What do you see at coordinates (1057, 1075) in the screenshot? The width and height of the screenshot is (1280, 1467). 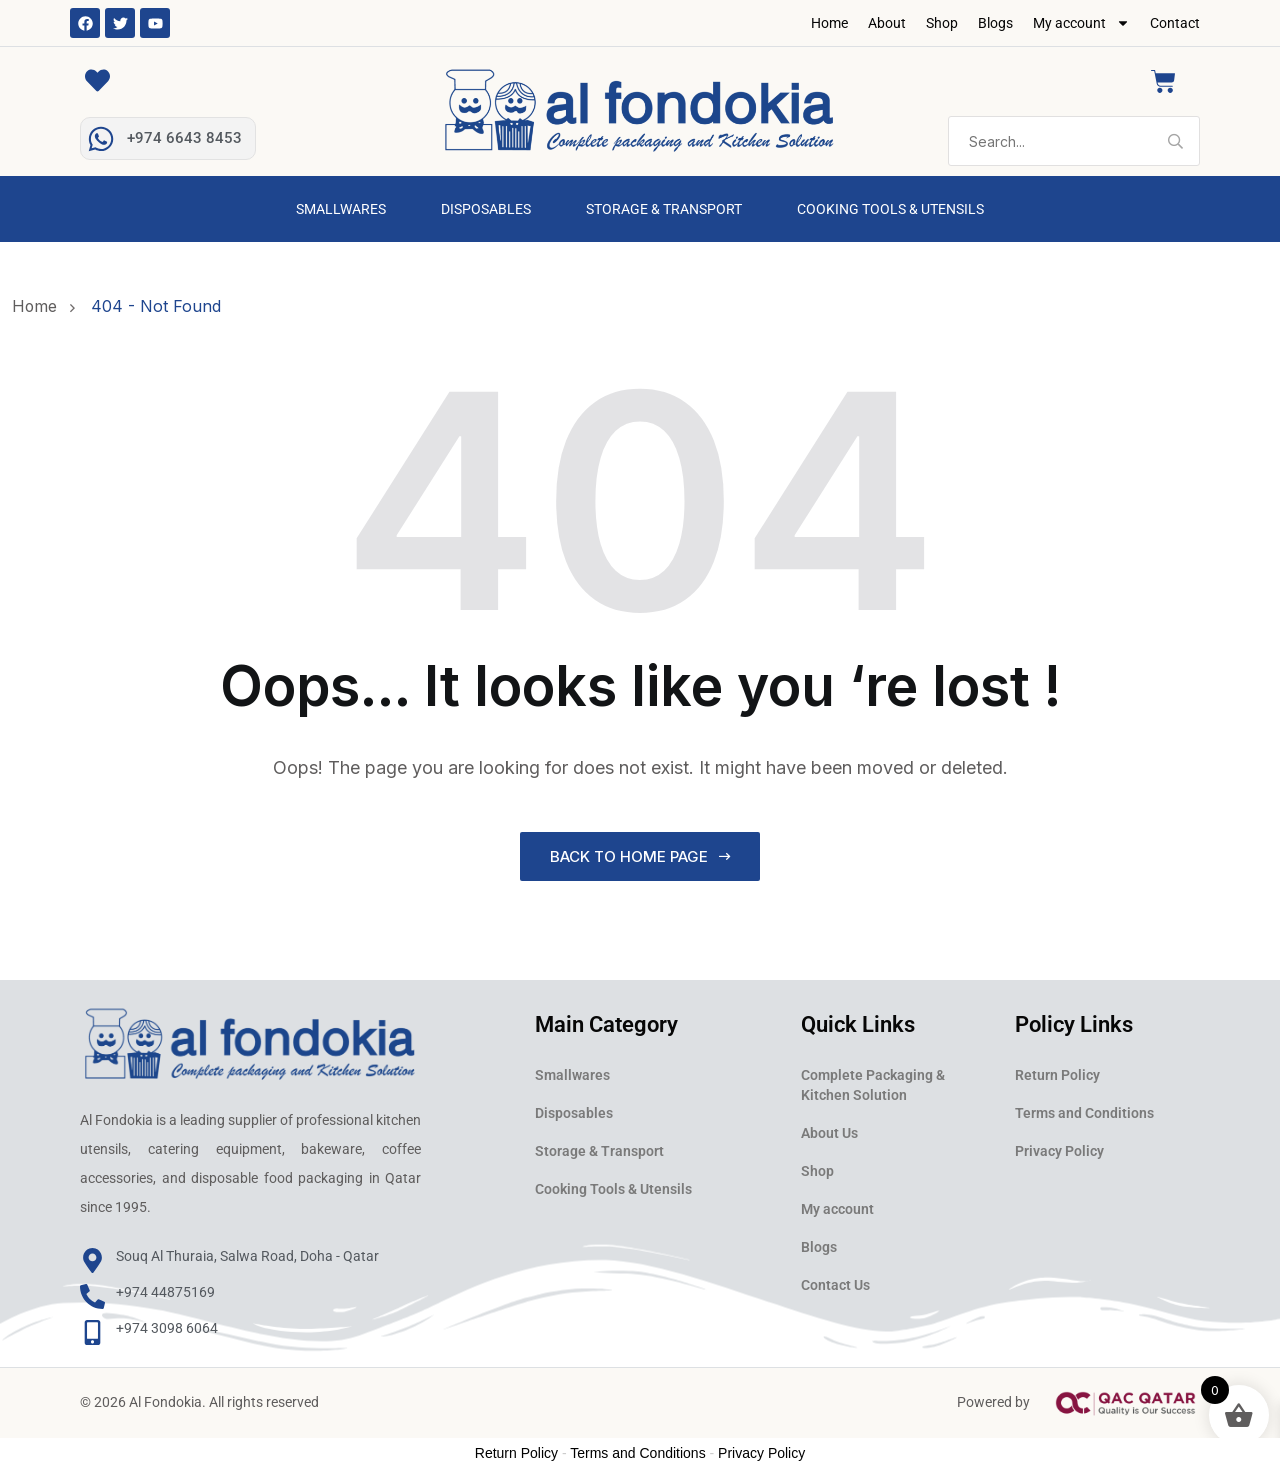 I see `Return Policy` at bounding box center [1057, 1075].